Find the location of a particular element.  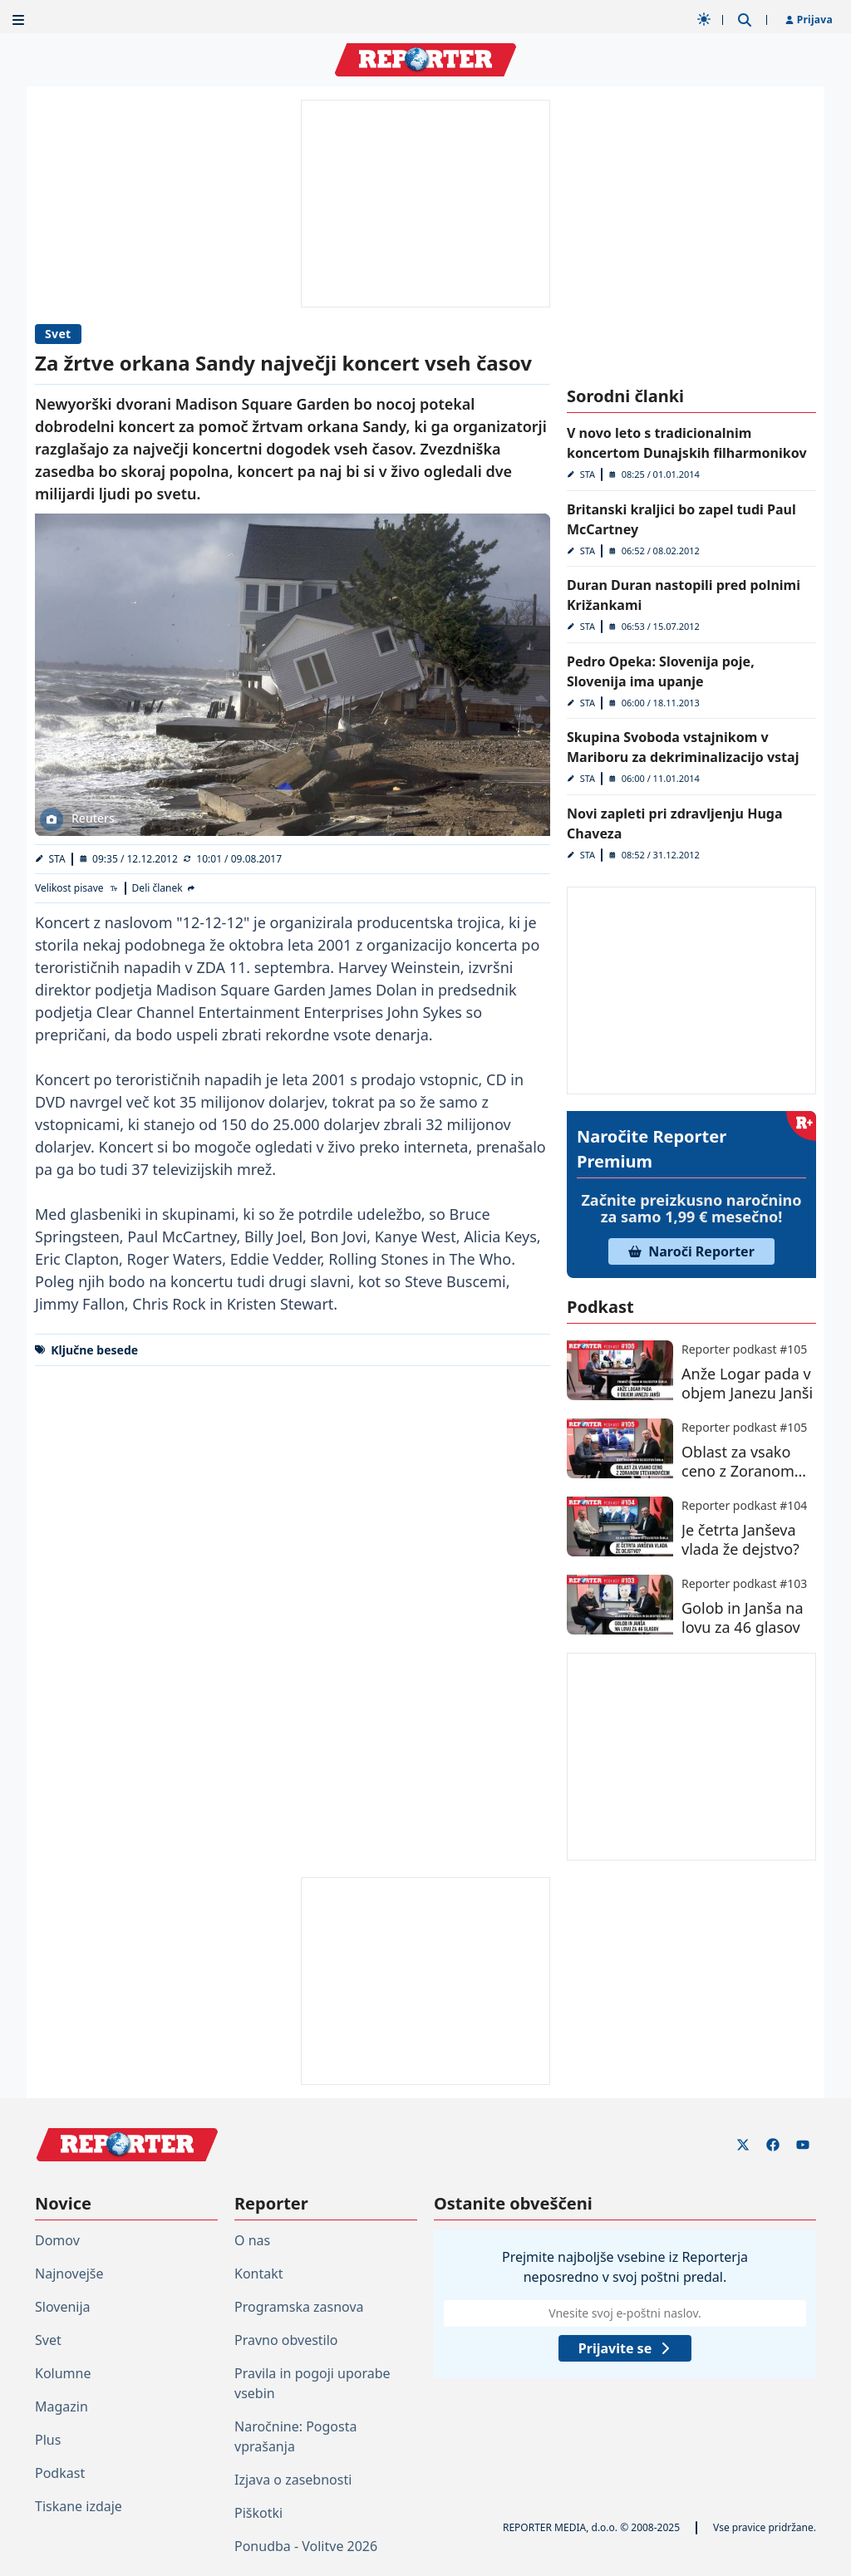

Pravno obvestilo is located at coordinates (286, 2340).